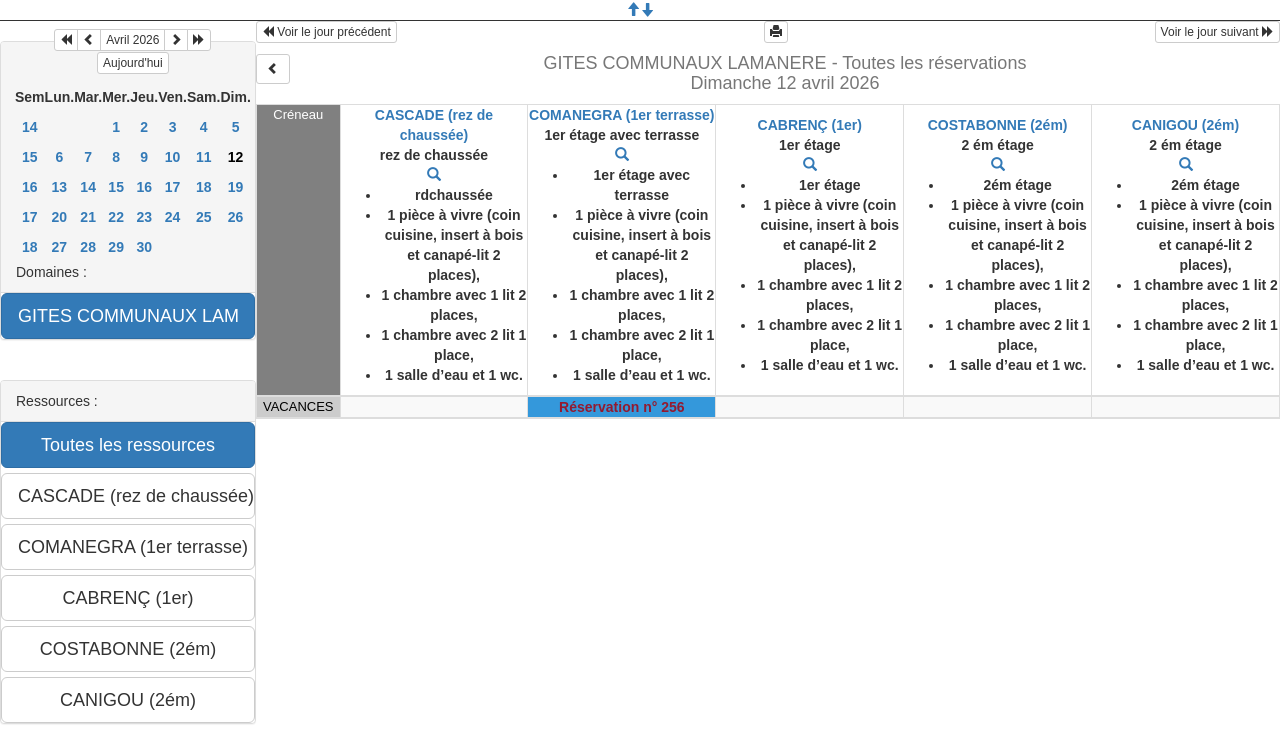 This screenshot has height=754, width=1280. What do you see at coordinates (621, 407) in the screenshot?
I see `Réservation n° 256` at bounding box center [621, 407].